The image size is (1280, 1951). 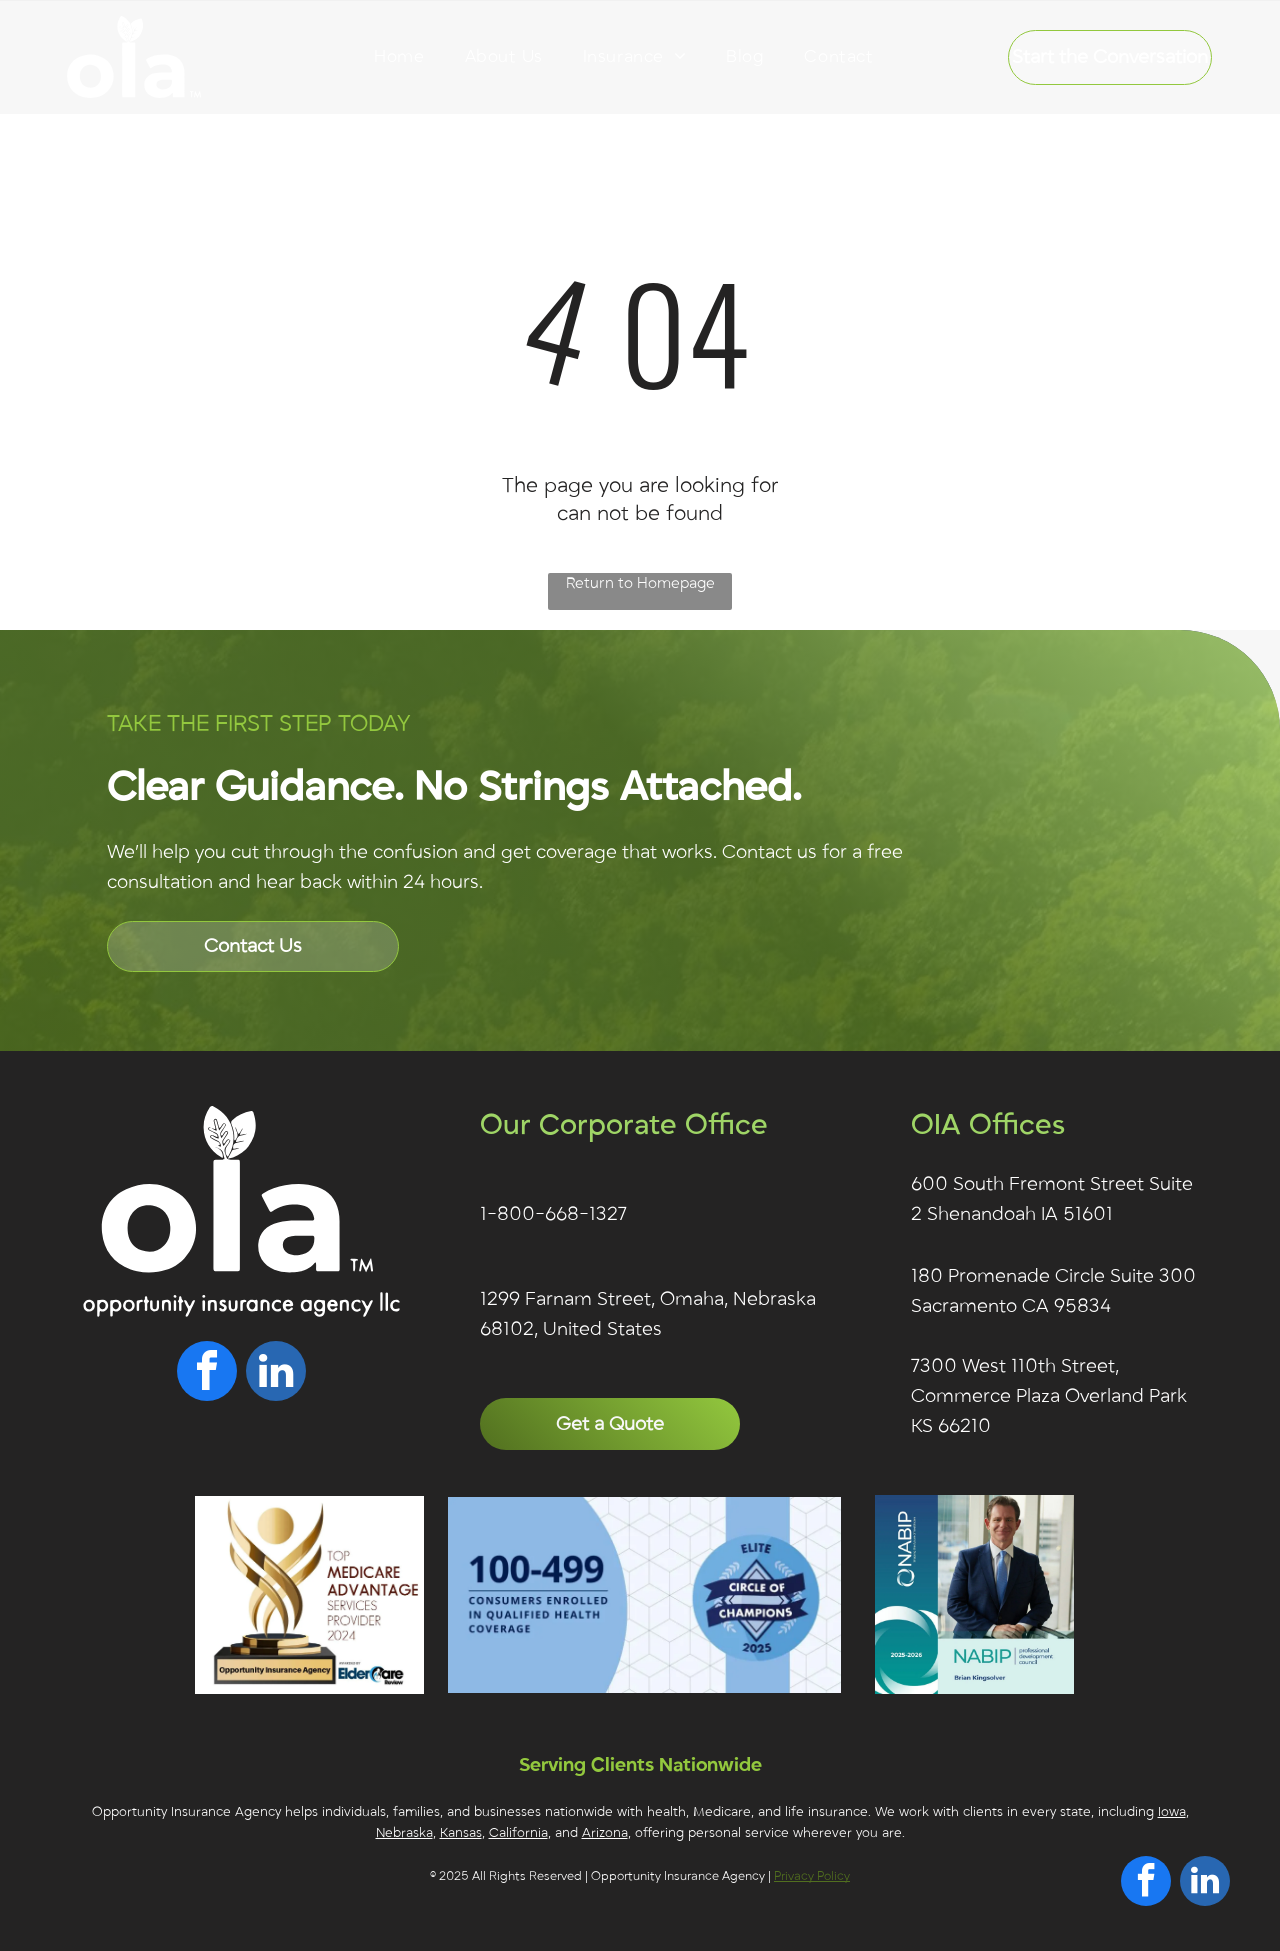 What do you see at coordinates (399, 57) in the screenshot?
I see `[menuitem]` at bounding box center [399, 57].